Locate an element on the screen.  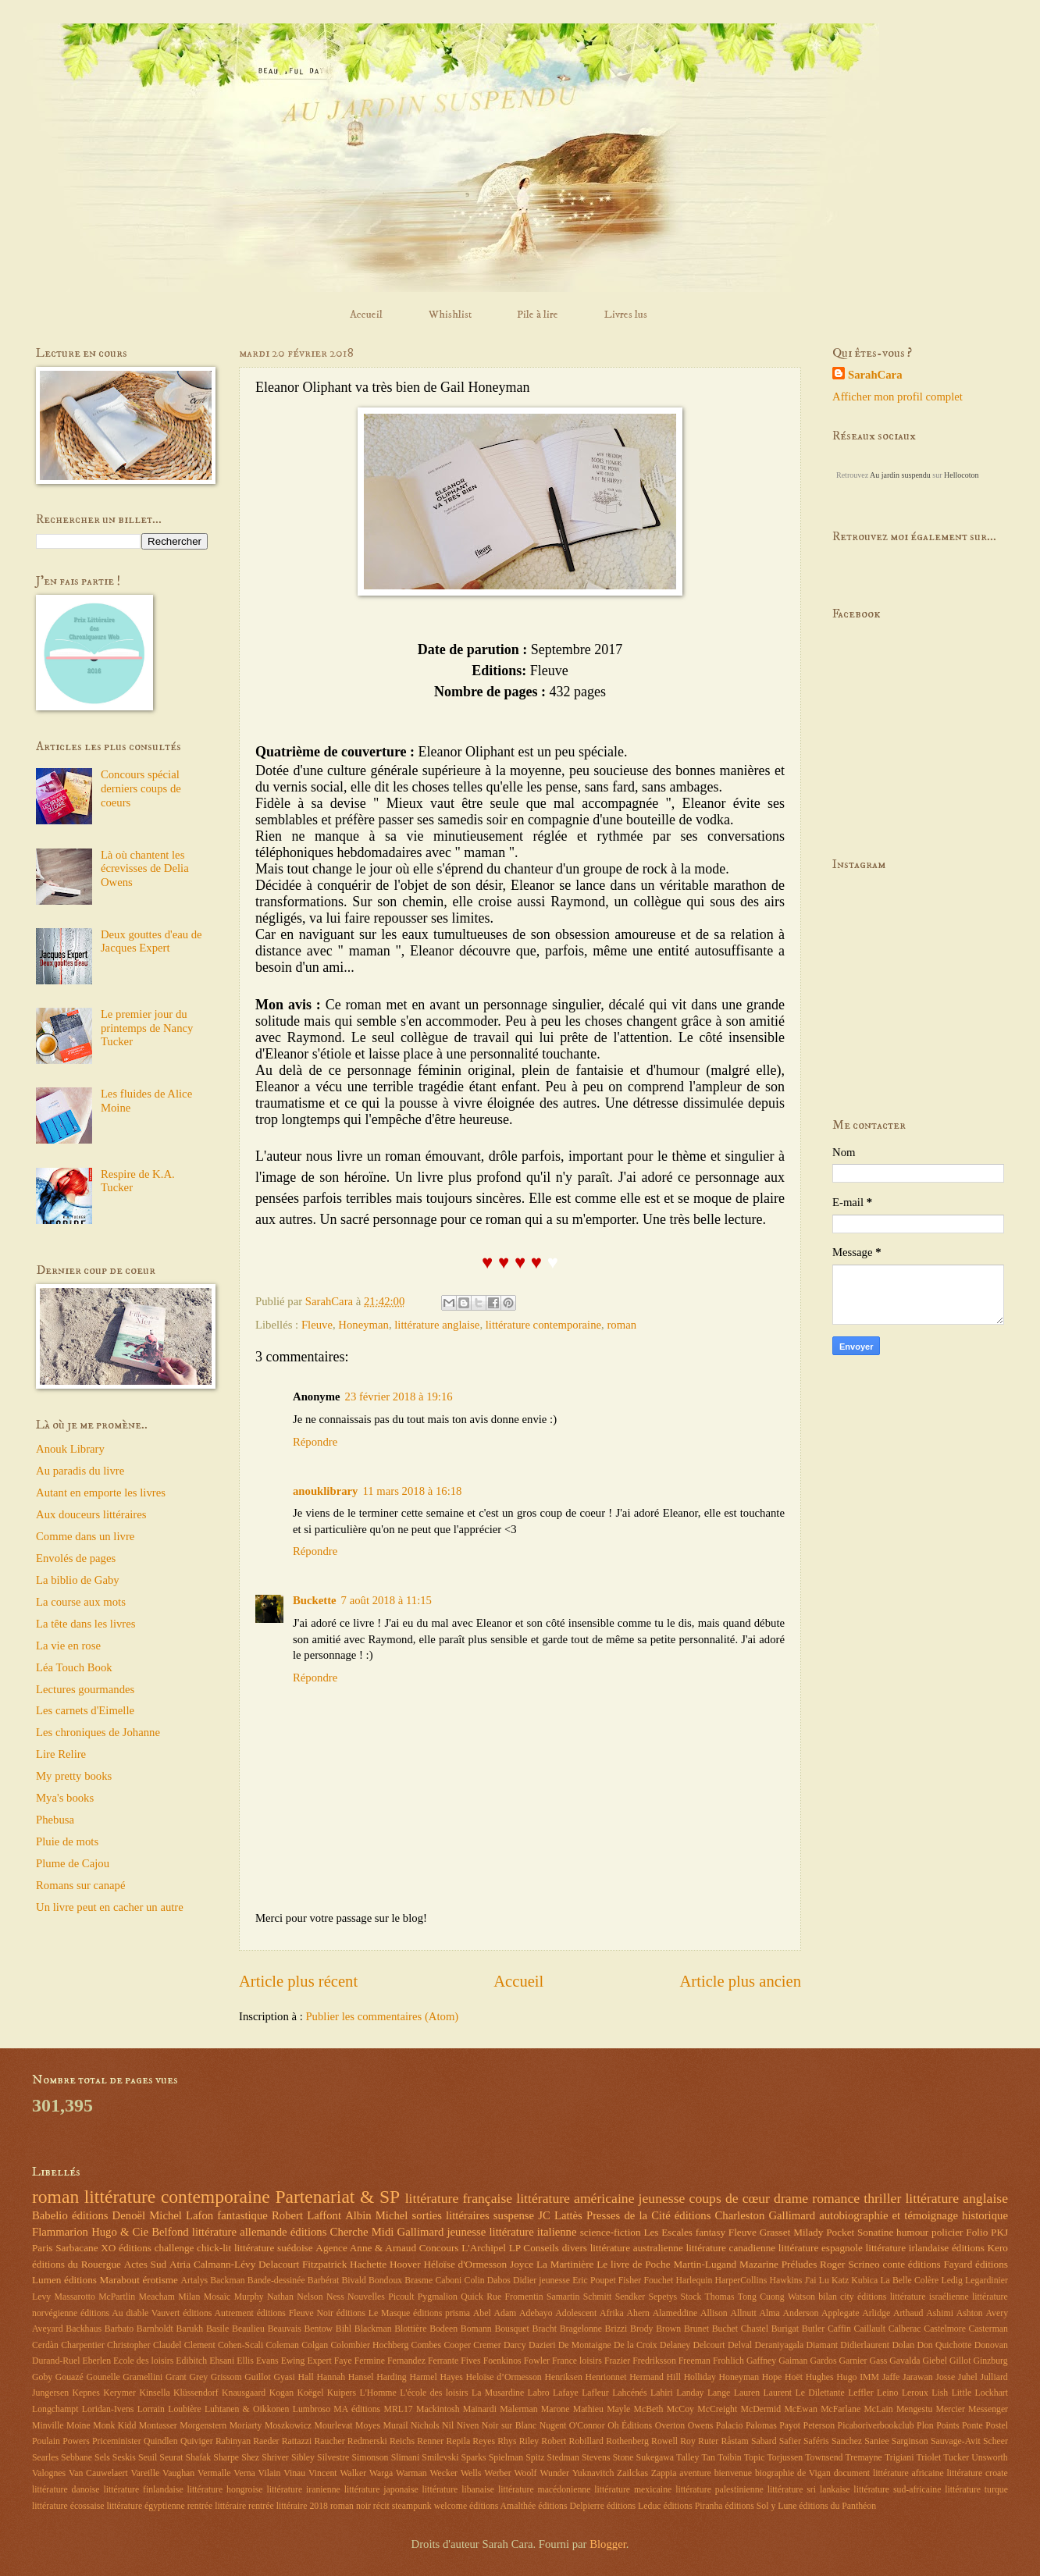
Quindlen is located at coordinates (161, 2441).